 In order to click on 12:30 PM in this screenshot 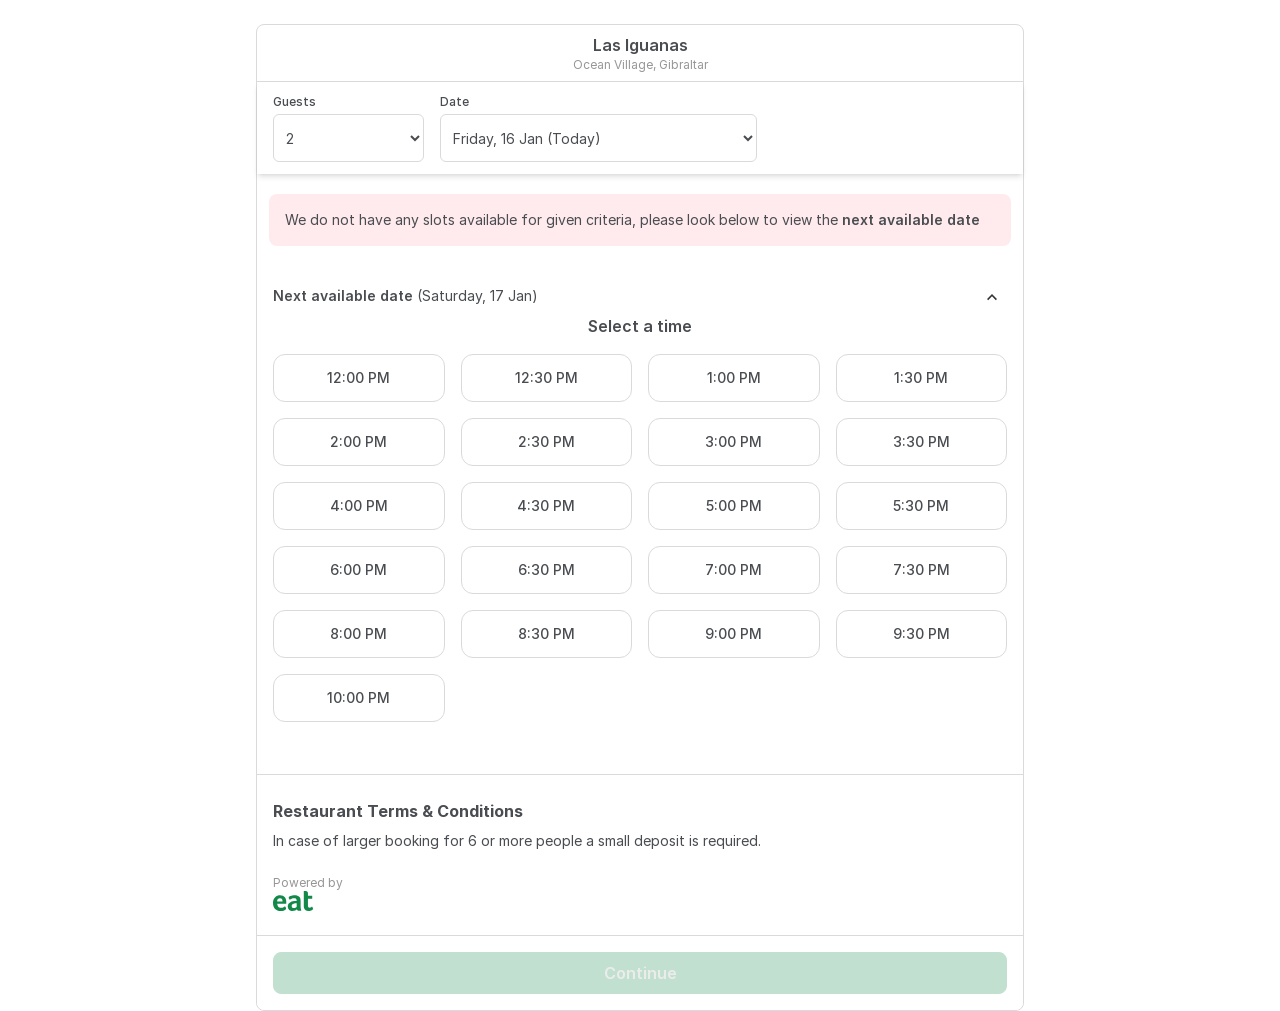, I will do `click(546, 377)`.